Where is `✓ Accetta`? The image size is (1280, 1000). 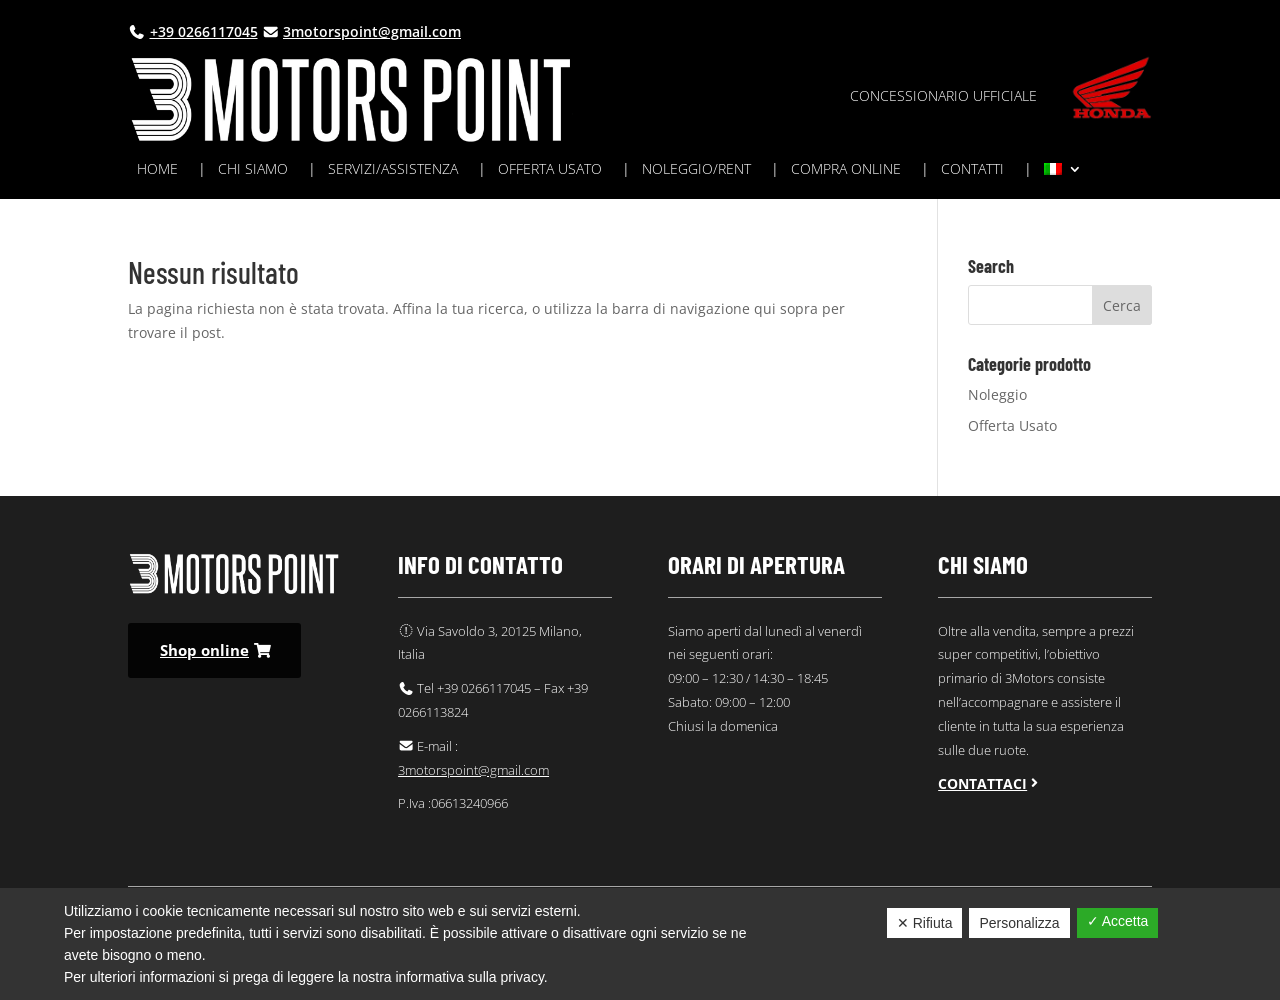
✓ Accetta is located at coordinates (1118, 921).